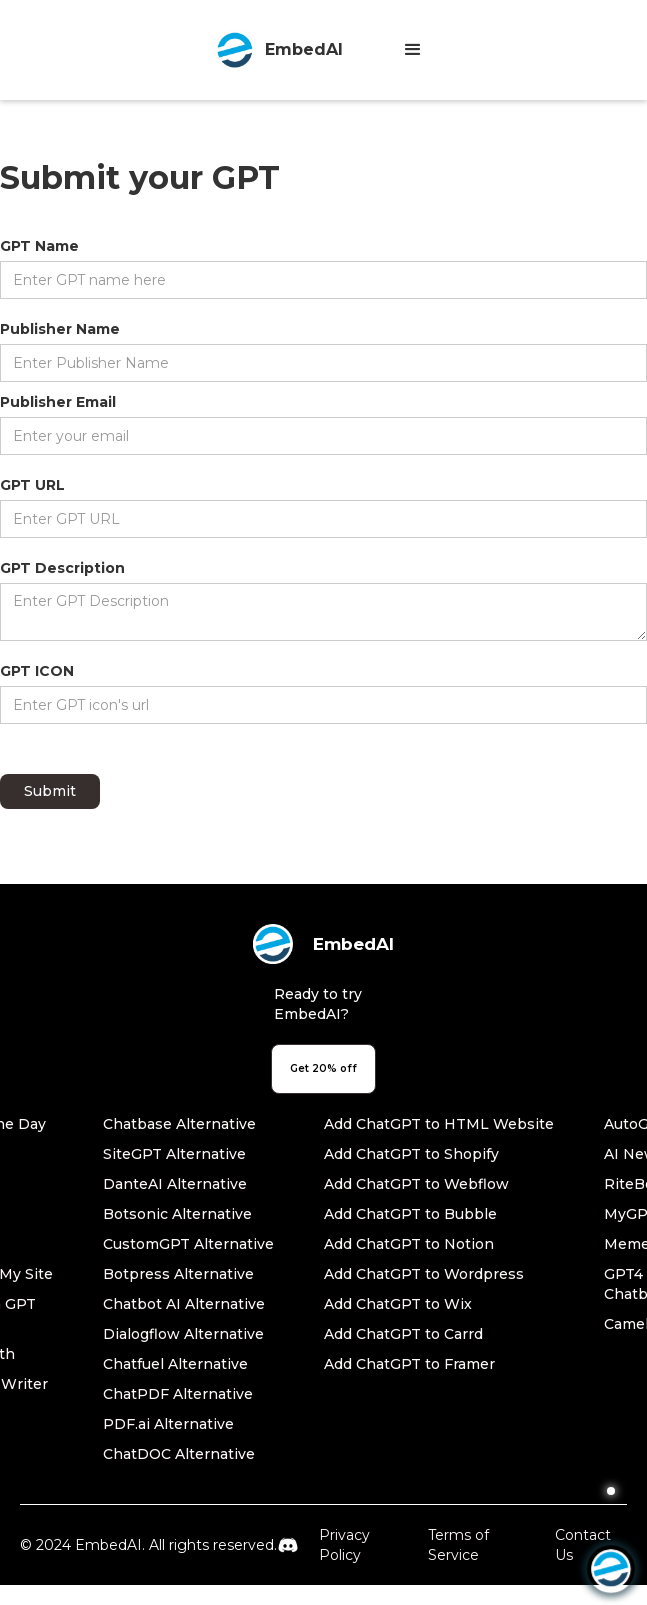 This screenshot has height=1605, width=647. Describe the element at coordinates (403, 1334) in the screenshot. I see `Add ChatGPT to Carrd` at that location.